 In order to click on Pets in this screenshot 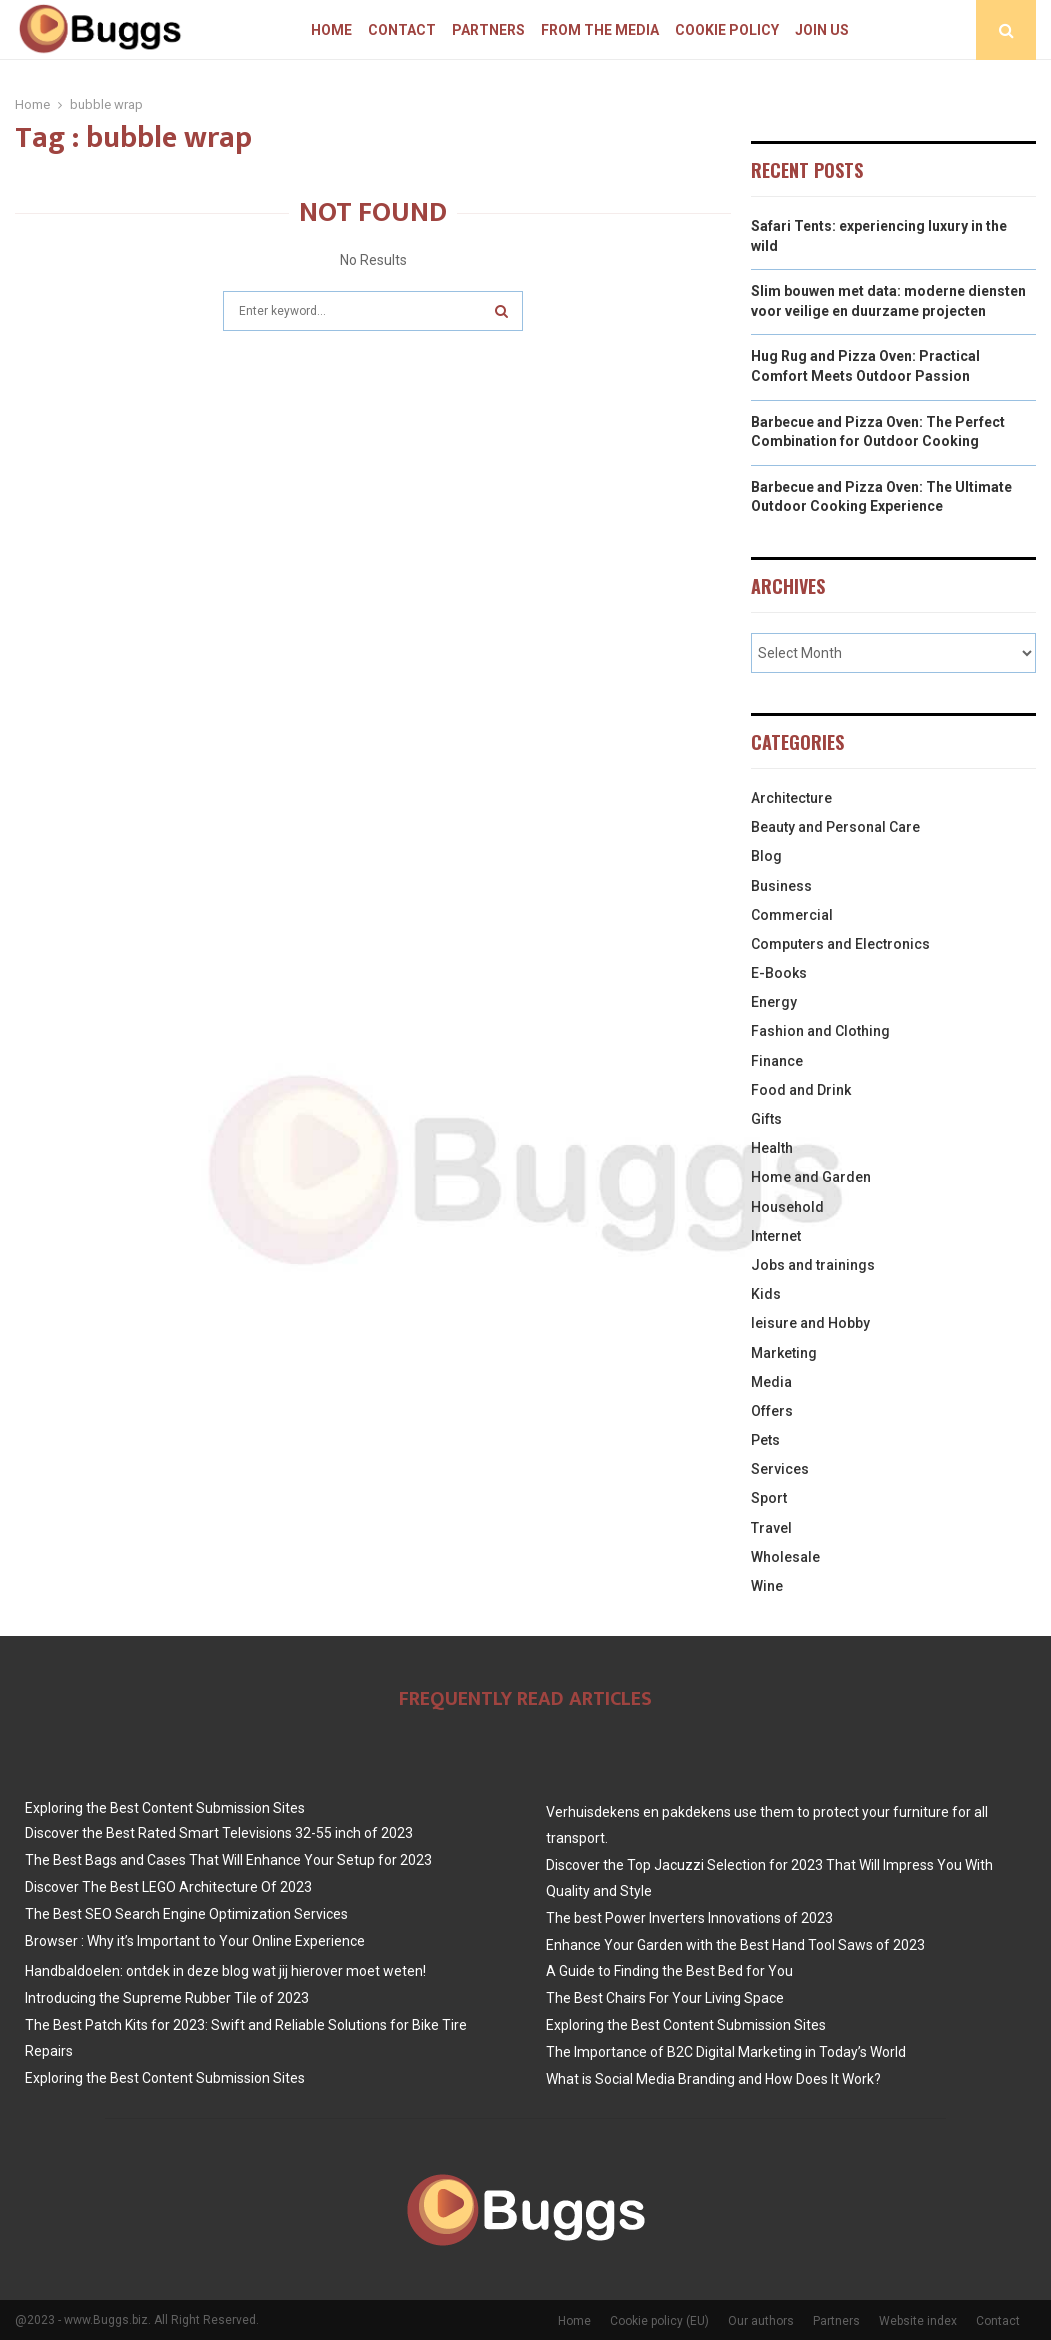, I will do `click(765, 1440)`.